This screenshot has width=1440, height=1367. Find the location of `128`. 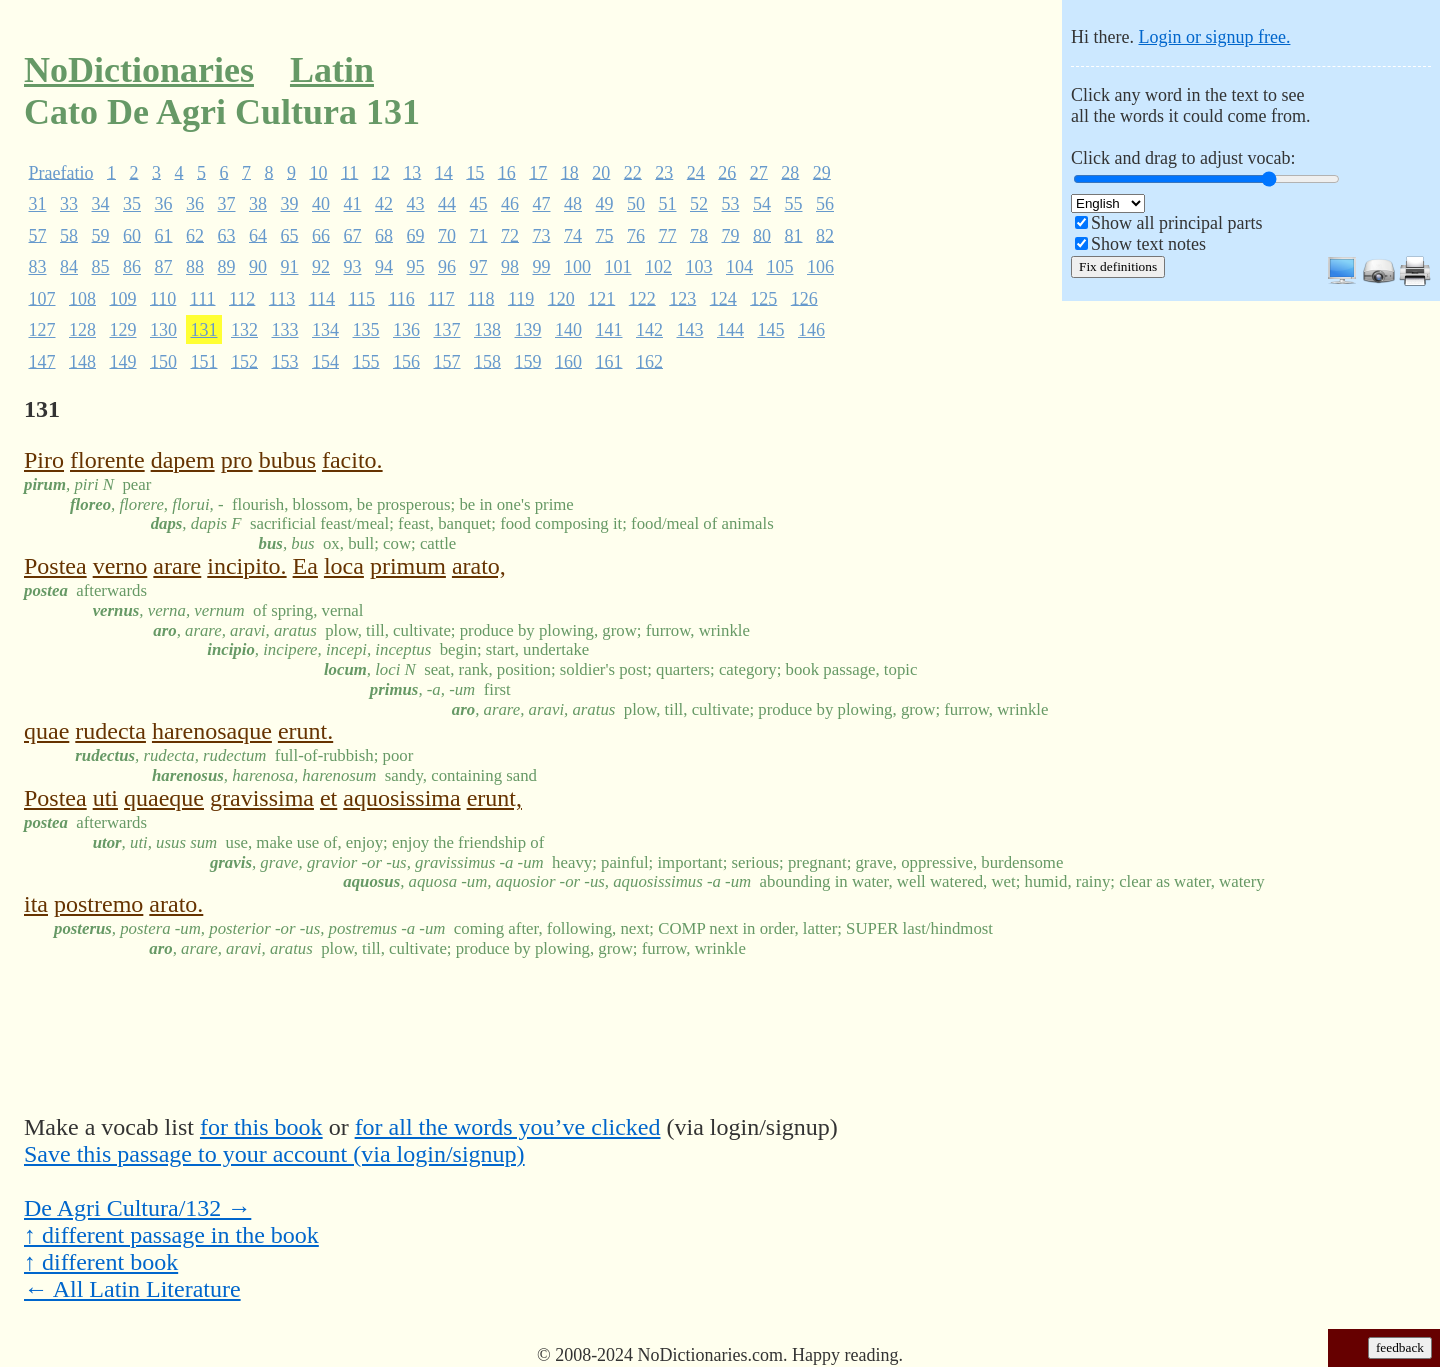

128 is located at coordinates (82, 330).